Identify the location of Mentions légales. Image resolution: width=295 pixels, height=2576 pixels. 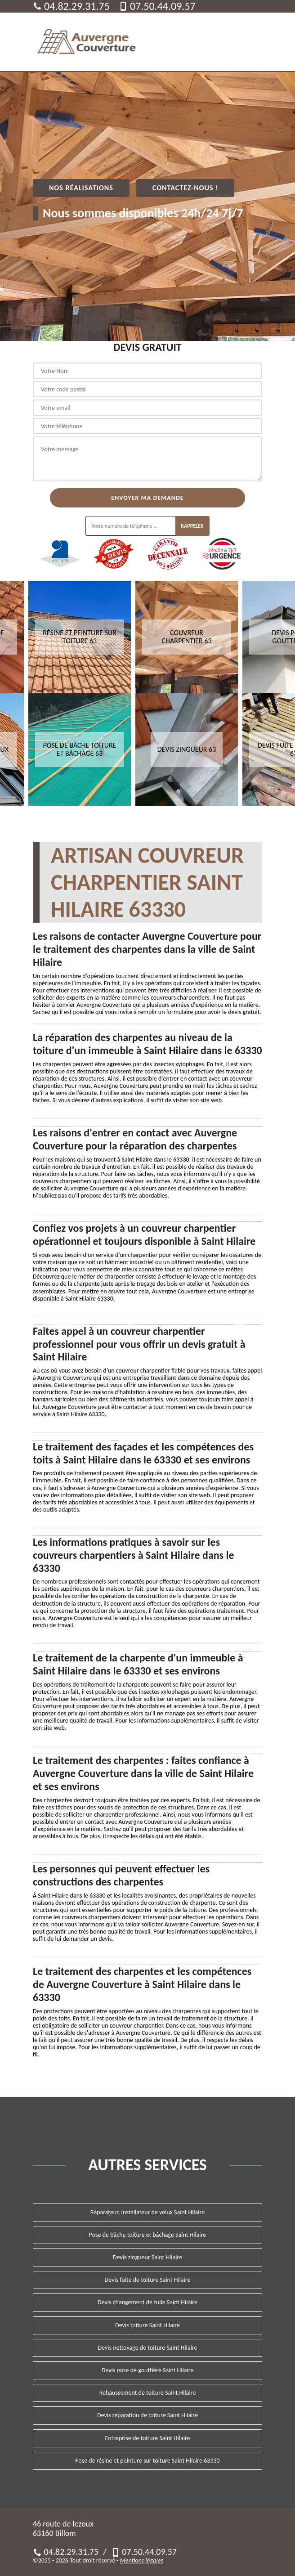
(141, 2560).